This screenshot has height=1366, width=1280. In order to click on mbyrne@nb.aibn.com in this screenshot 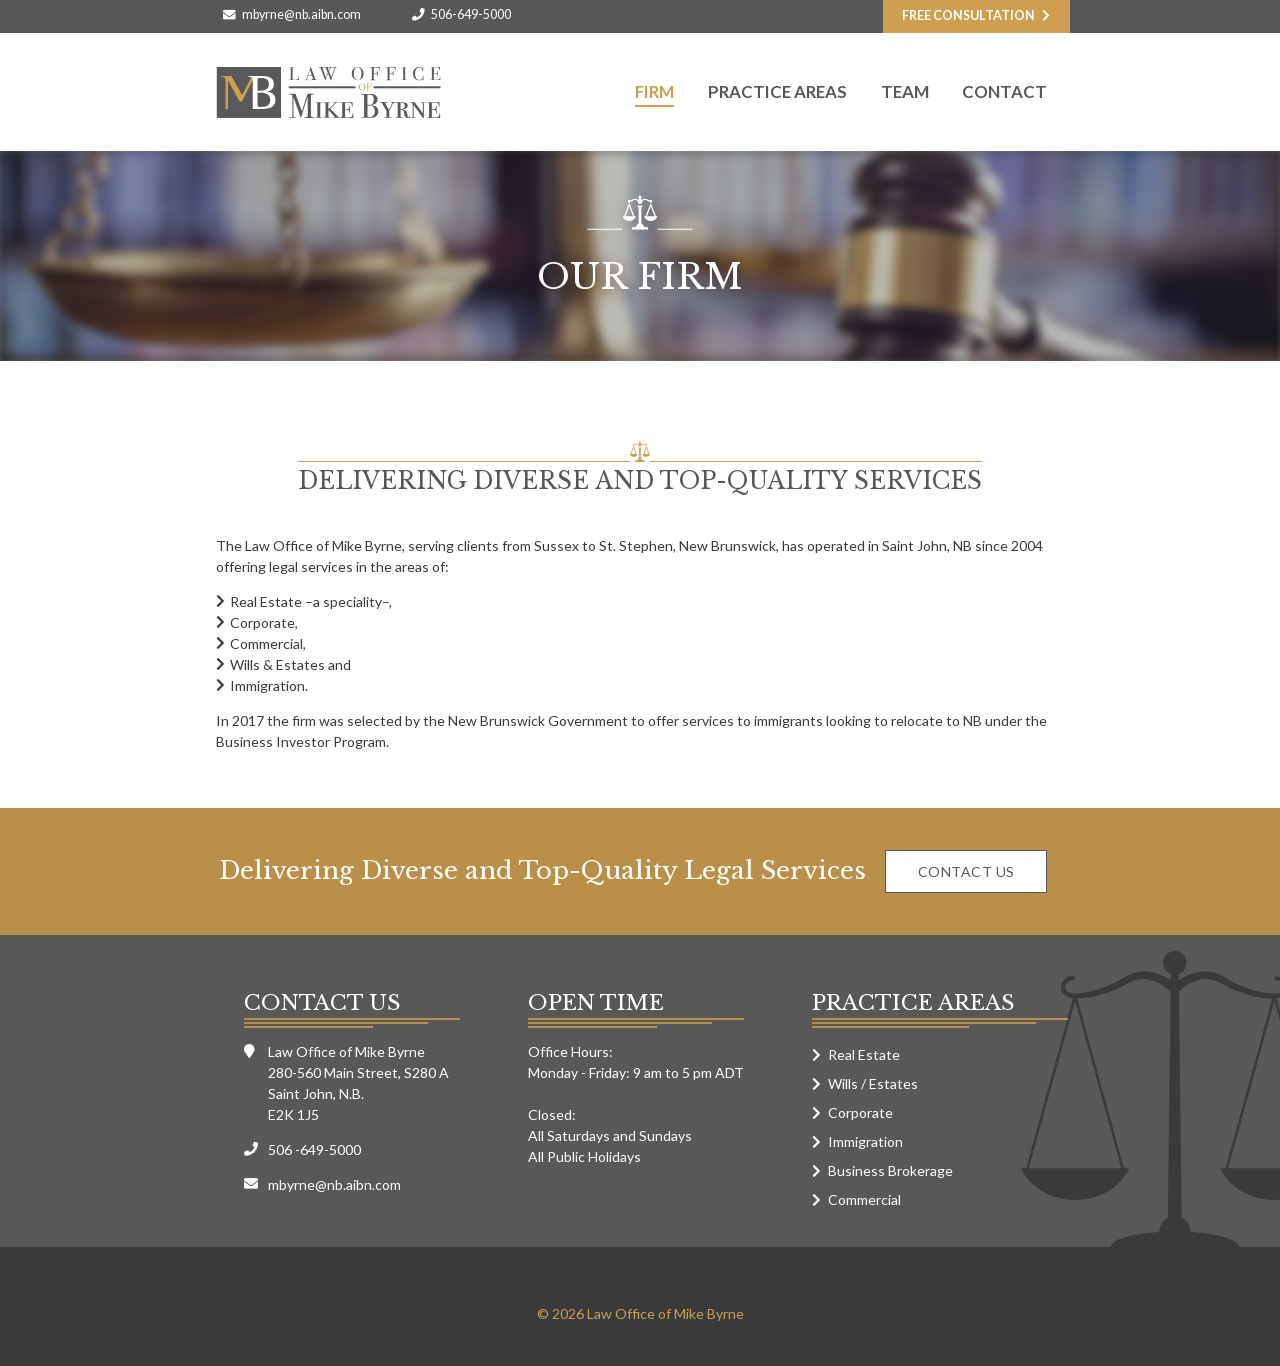, I will do `click(301, 14)`.